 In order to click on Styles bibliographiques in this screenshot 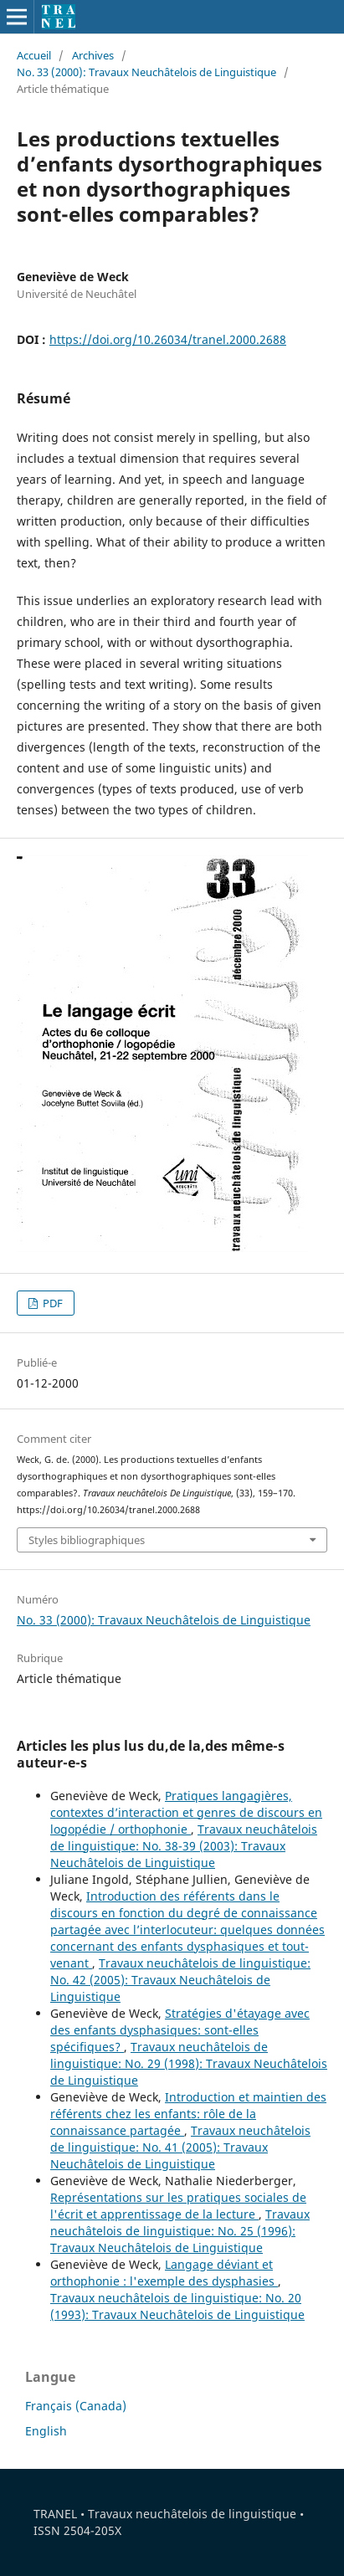, I will do `click(86, 1539)`.